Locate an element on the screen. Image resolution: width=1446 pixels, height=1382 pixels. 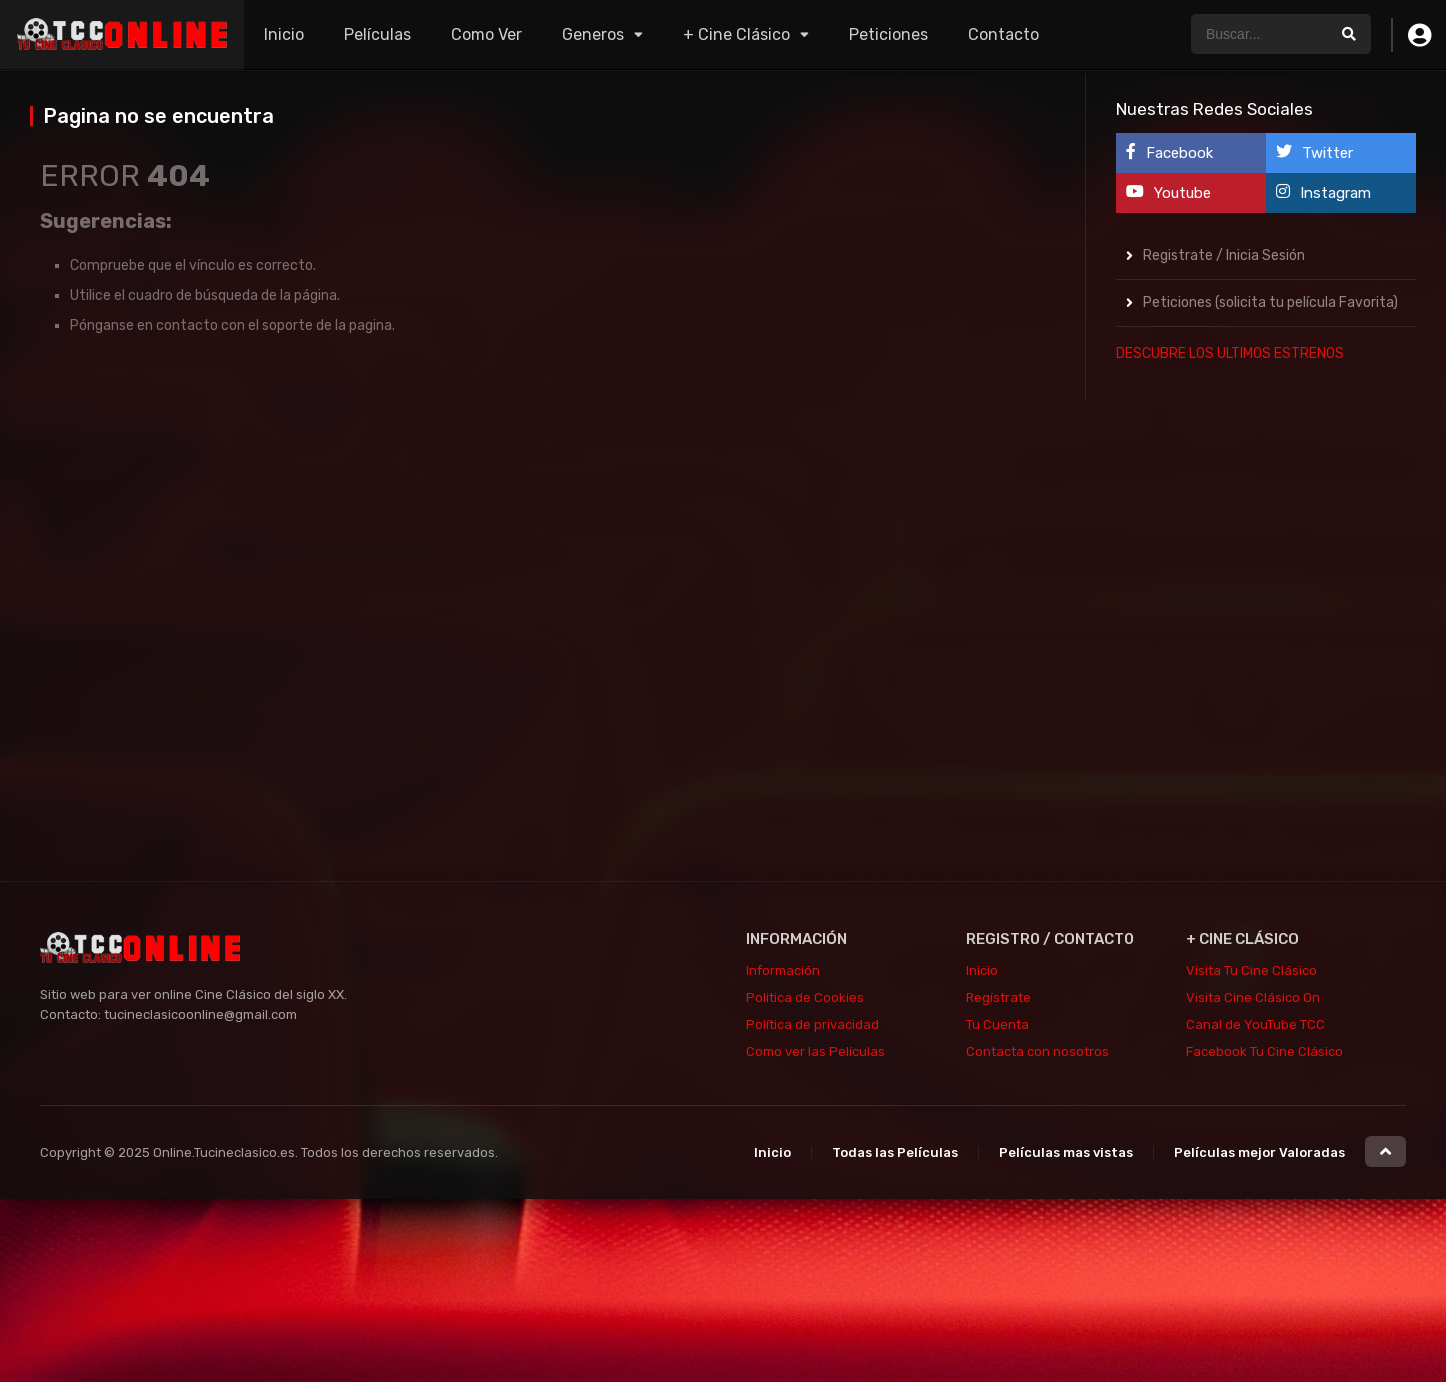
Peticiones (solicita tu película Favorita) is located at coordinates (1270, 302).